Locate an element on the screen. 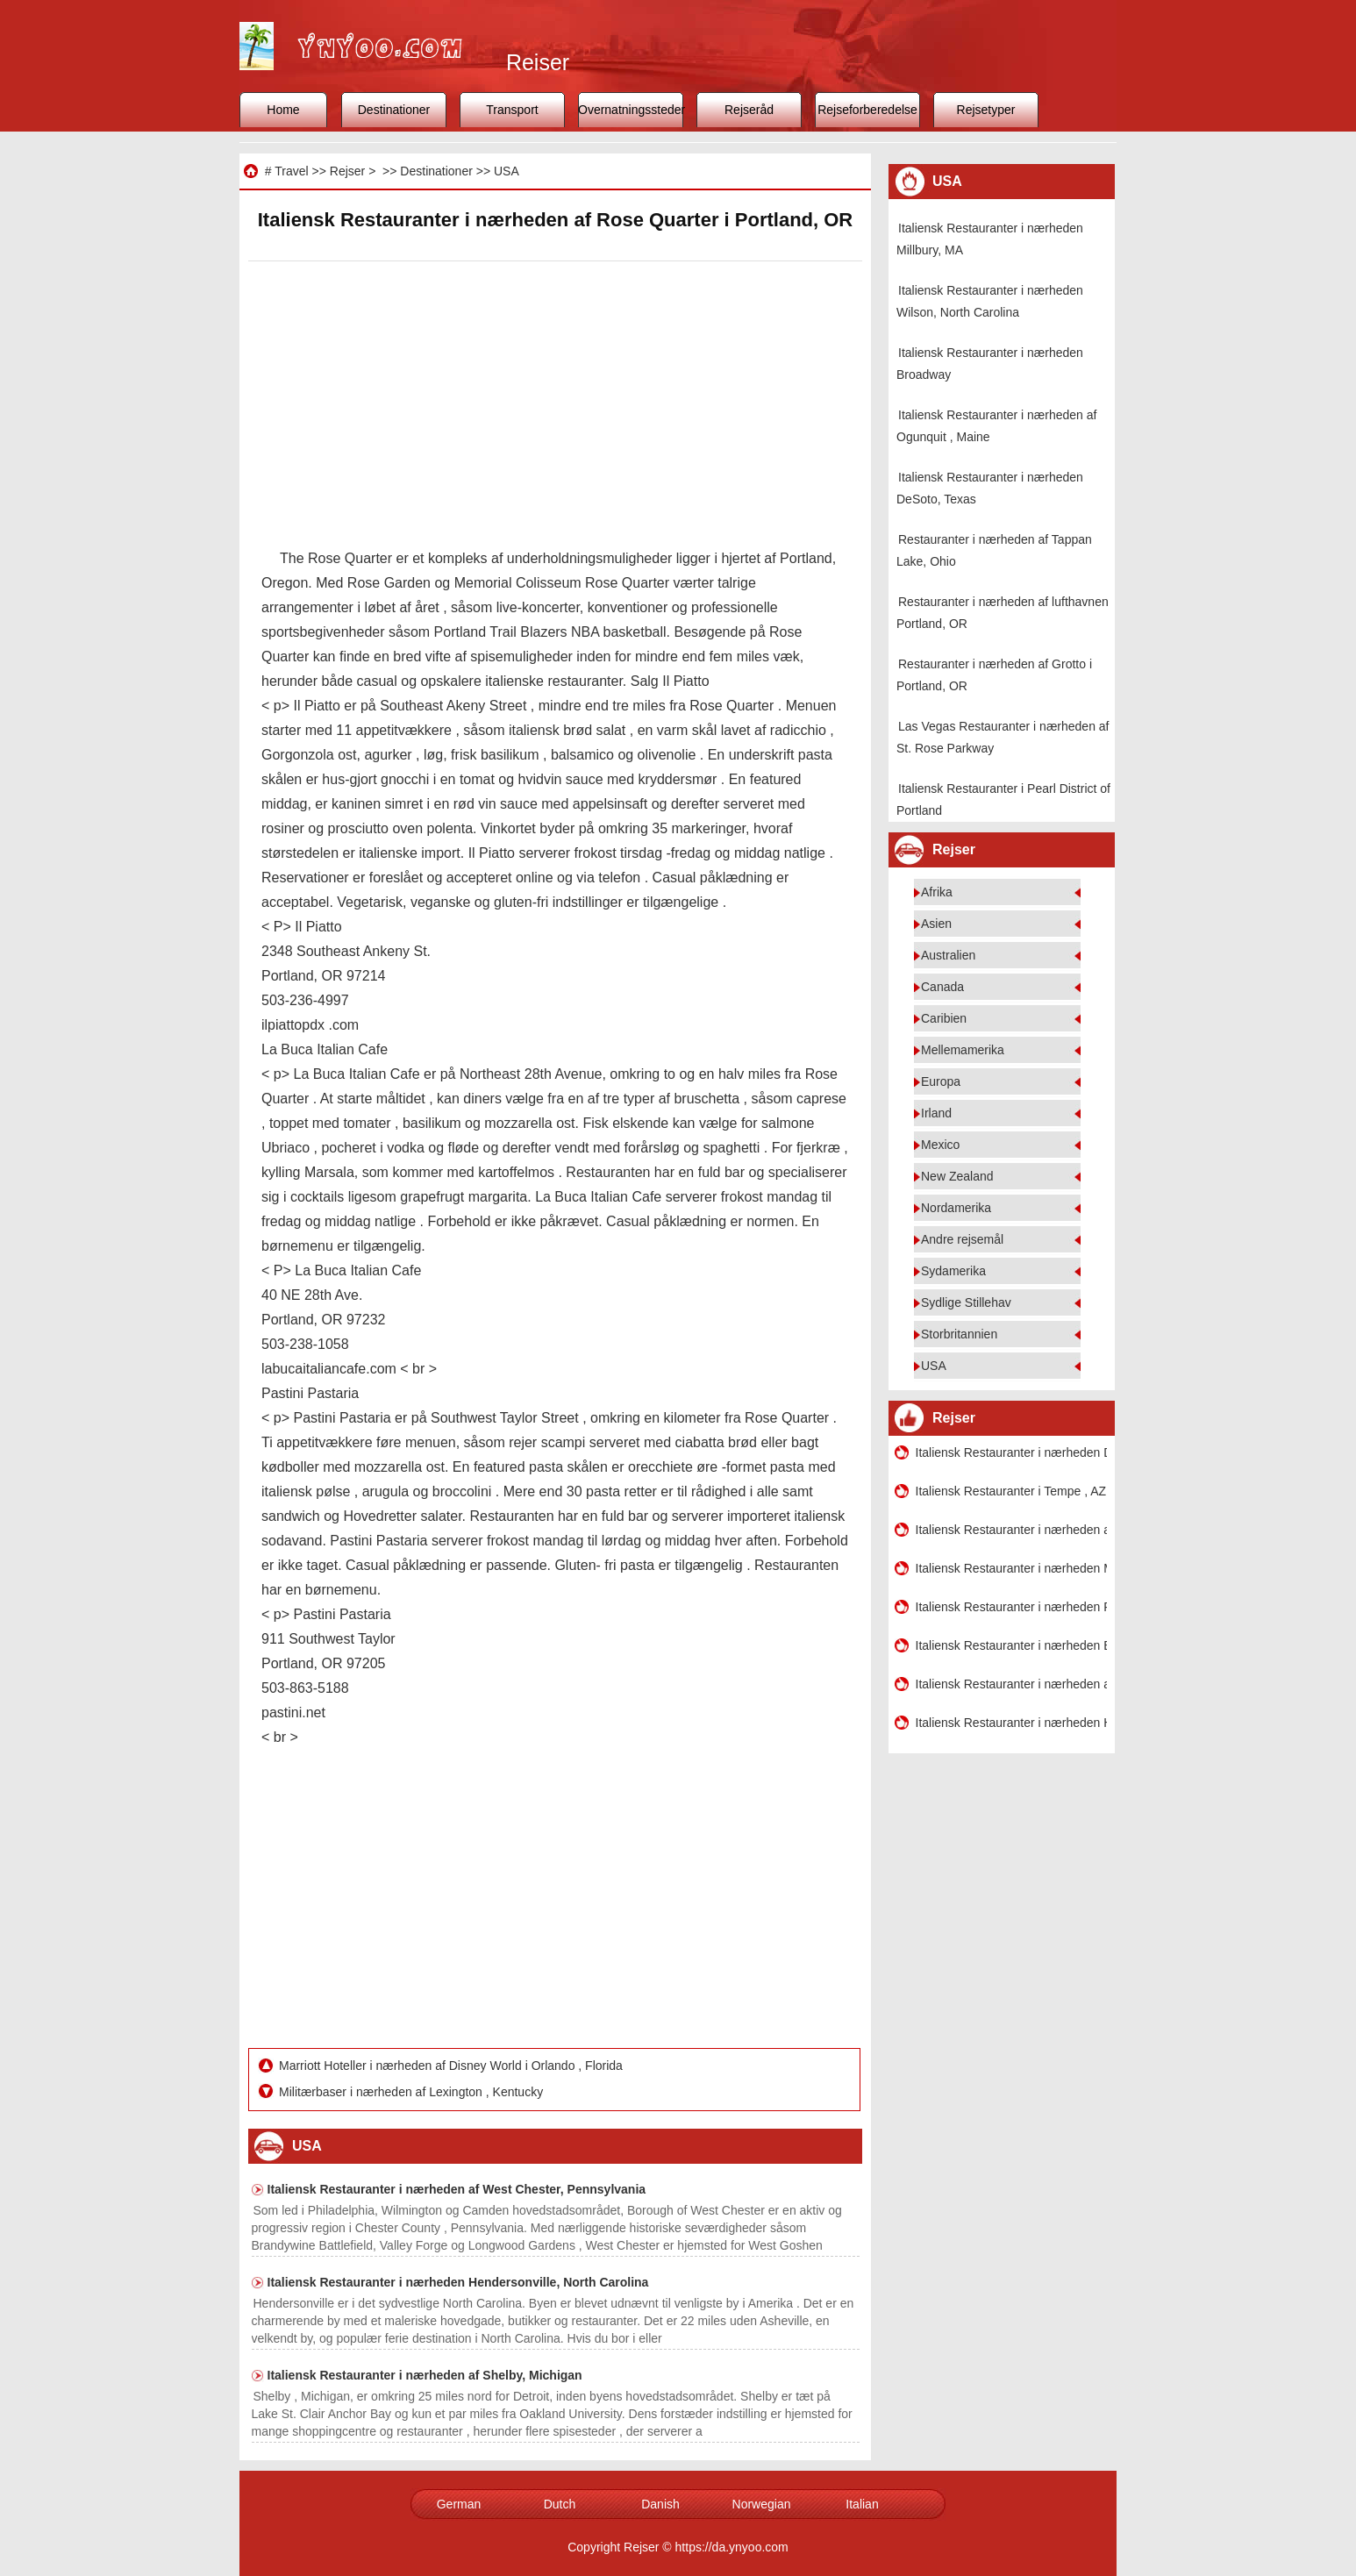 The height and width of the screenshot is (2576, 1356). Italiensk Restauranter i nærheden DC Capitol District is located at coordinates (1011, 1452).